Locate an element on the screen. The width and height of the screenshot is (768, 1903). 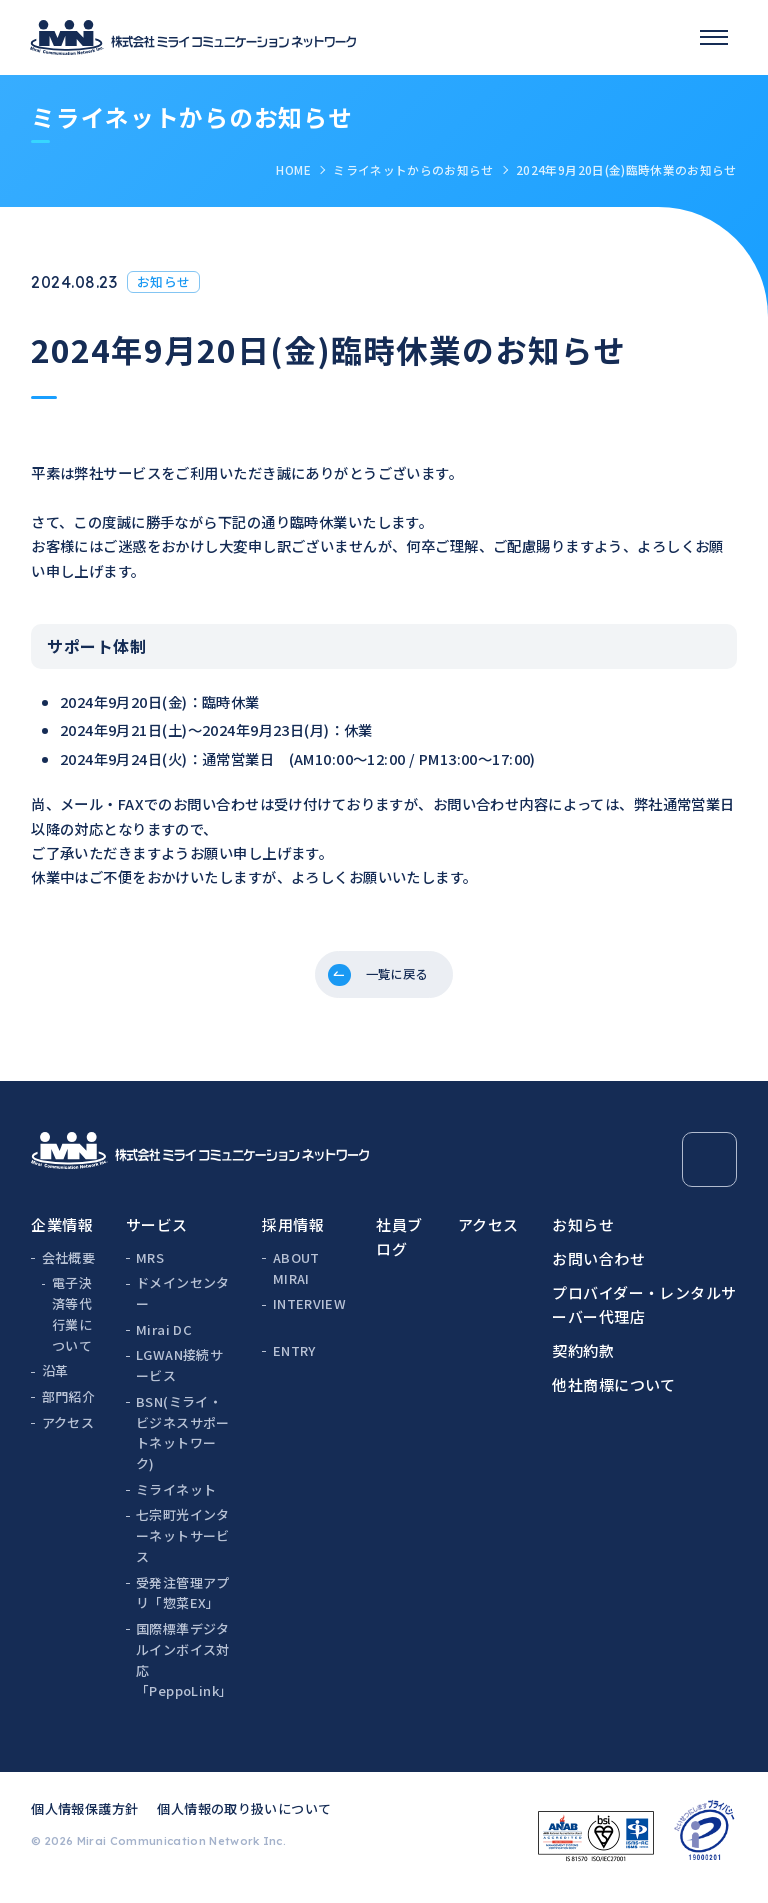
[Page Top] is located at coordinates (709, 1169).